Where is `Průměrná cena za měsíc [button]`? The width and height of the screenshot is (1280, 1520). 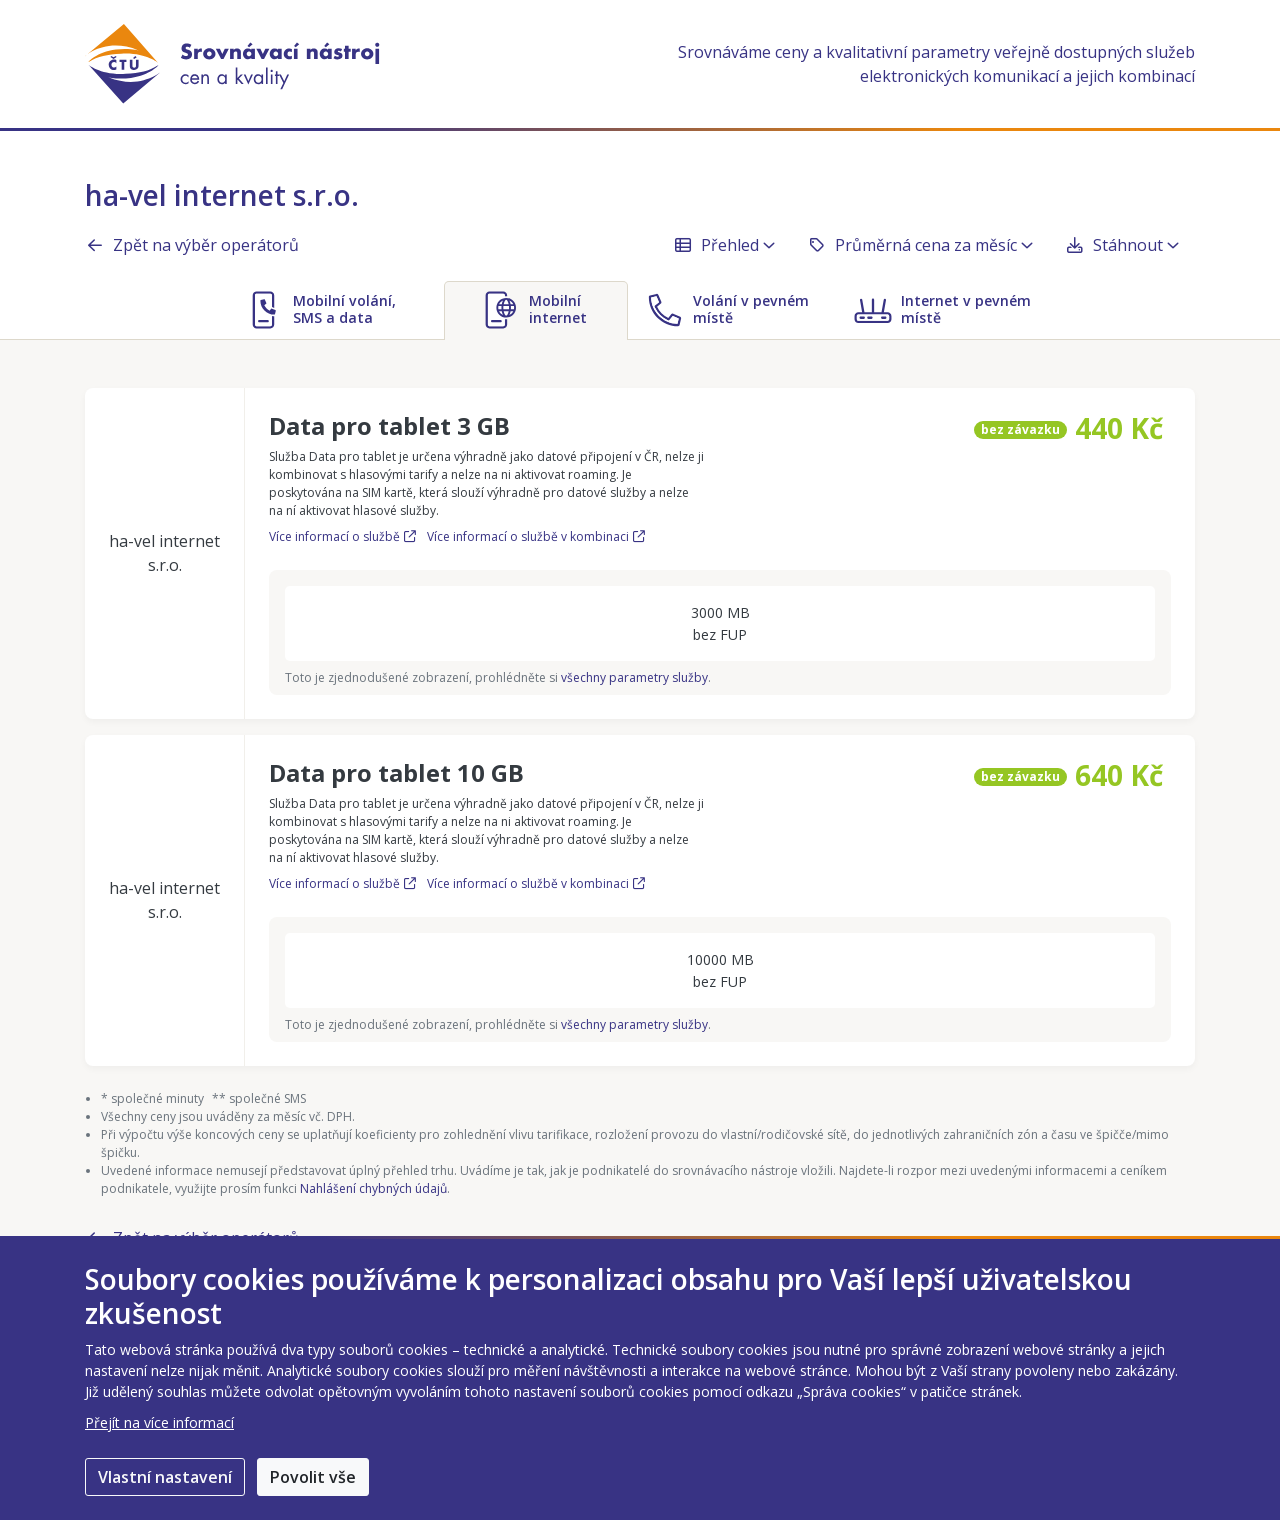 Průměrná cena za měsíc [button] is located at coordinates (920, 245).